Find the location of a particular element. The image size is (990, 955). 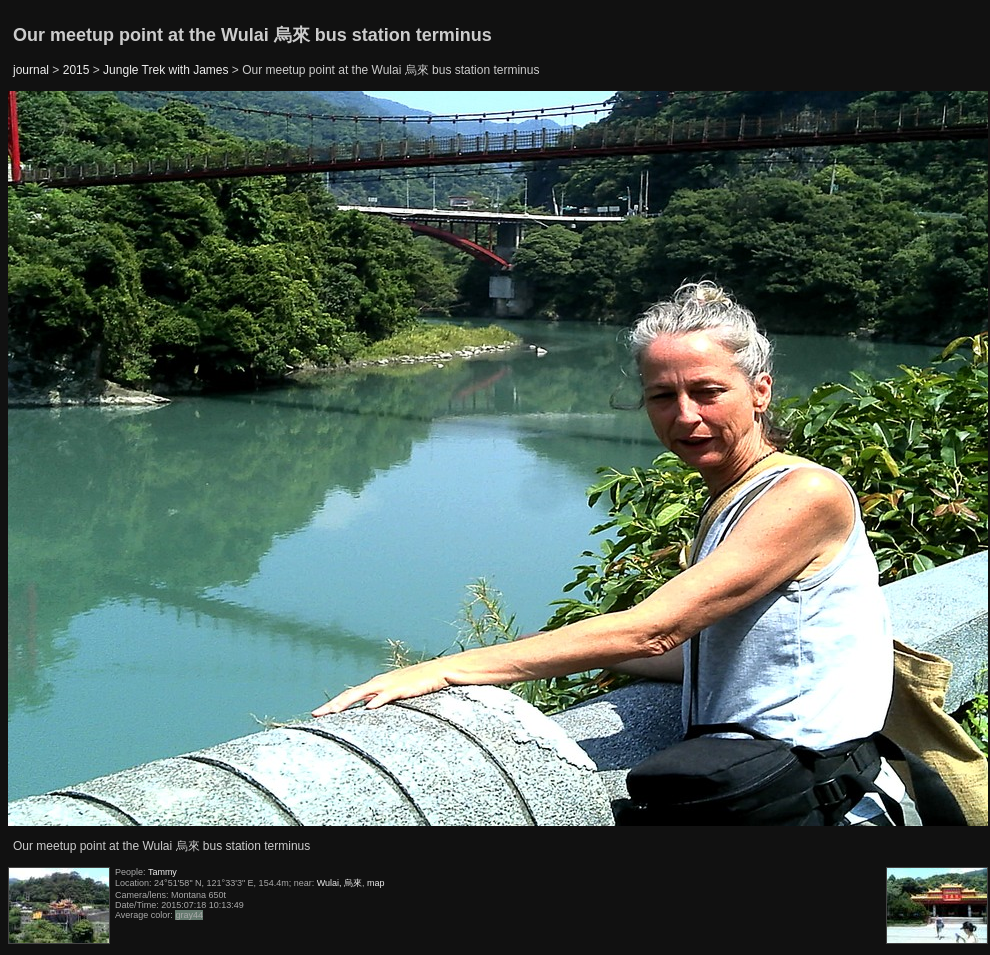

2015 is located at coordinates (76, 70).